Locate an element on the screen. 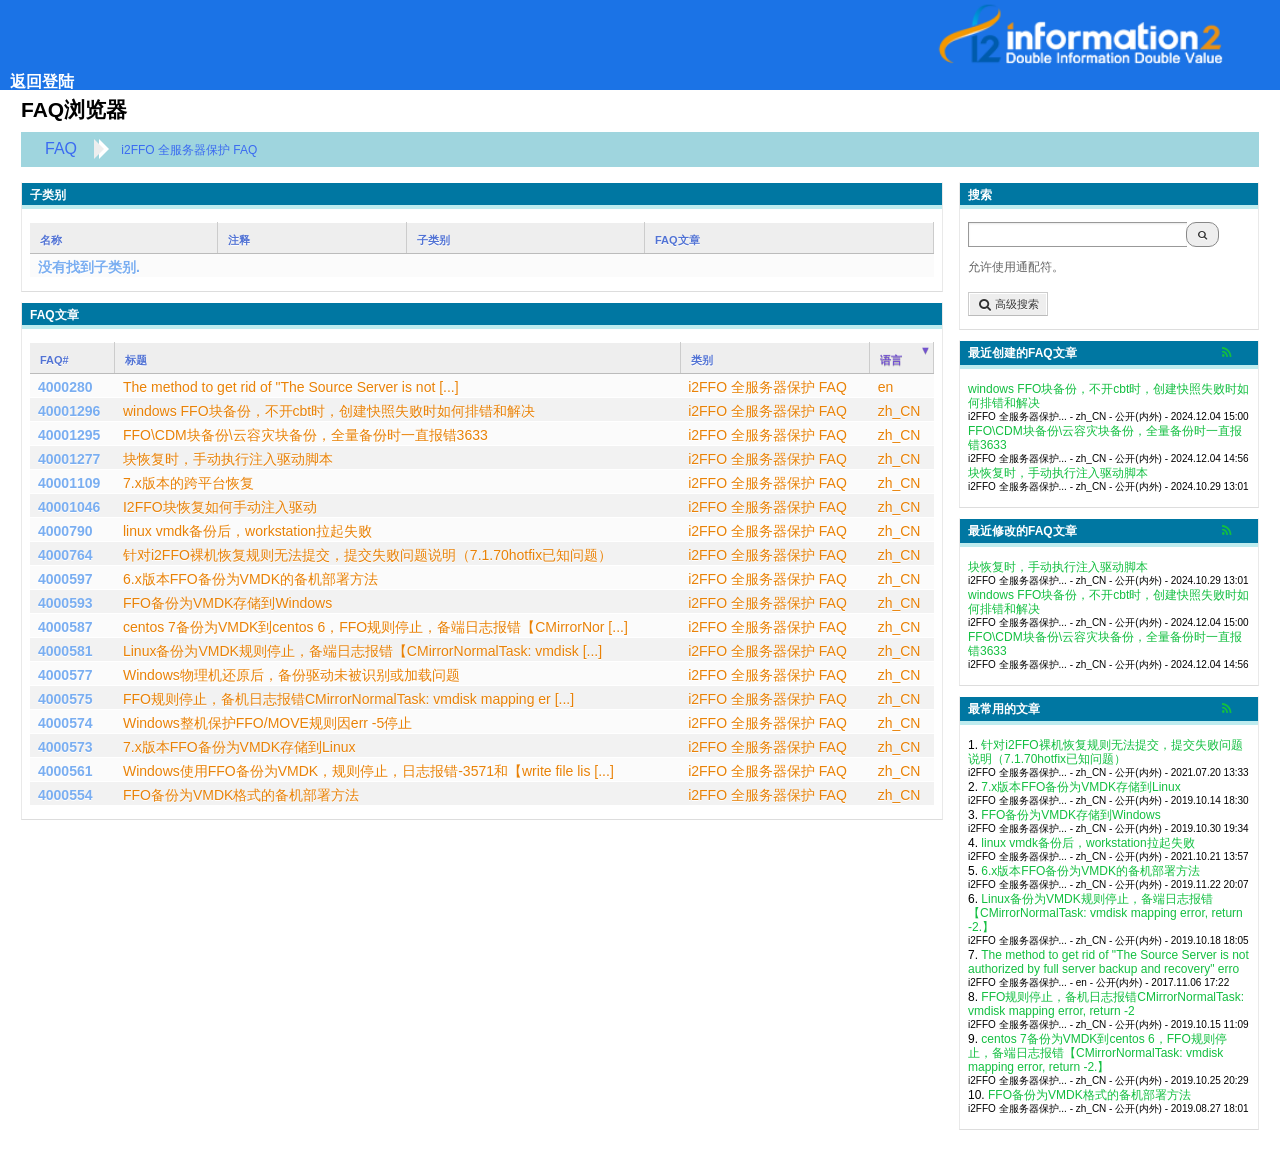 The image size is (1280, 1160). linux vmdk备份后，workstation拉起失败 is located at coordinates (1087, 843).